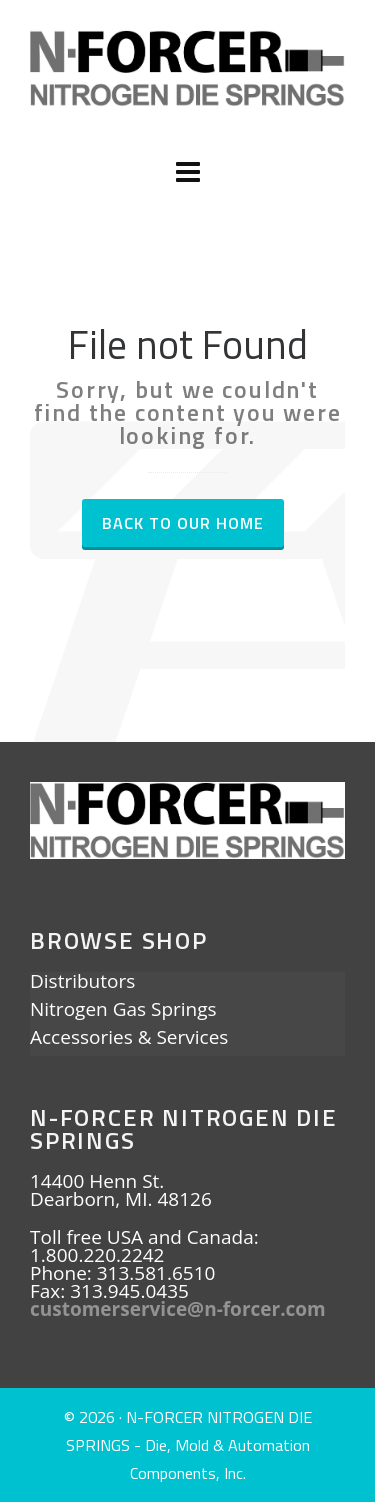 Image resolution: width=375 pixels, height=1502 pixels. I want to click on customerservice@n-forcer.com, so click(178, 1309).